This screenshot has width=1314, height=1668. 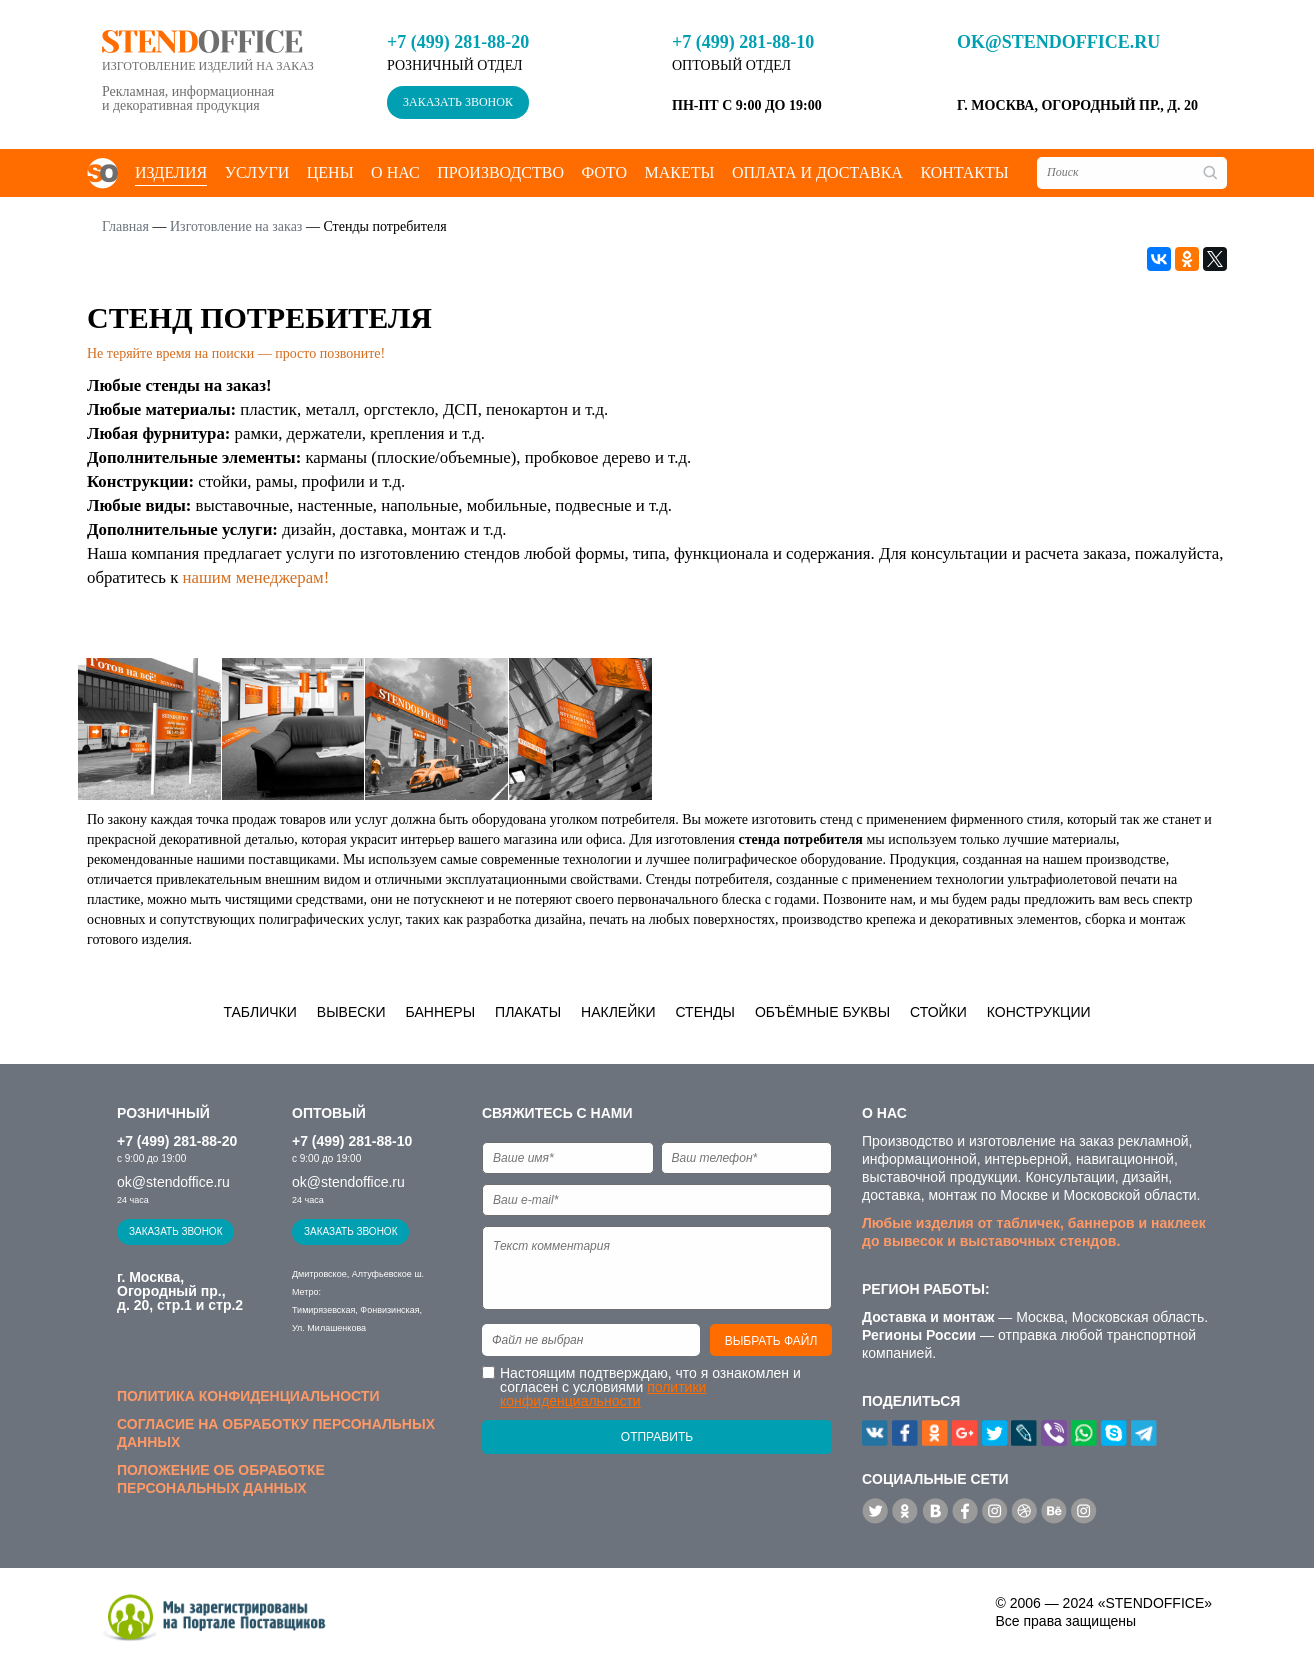 I want to click on Отправить, so click(x=657, y=1437).